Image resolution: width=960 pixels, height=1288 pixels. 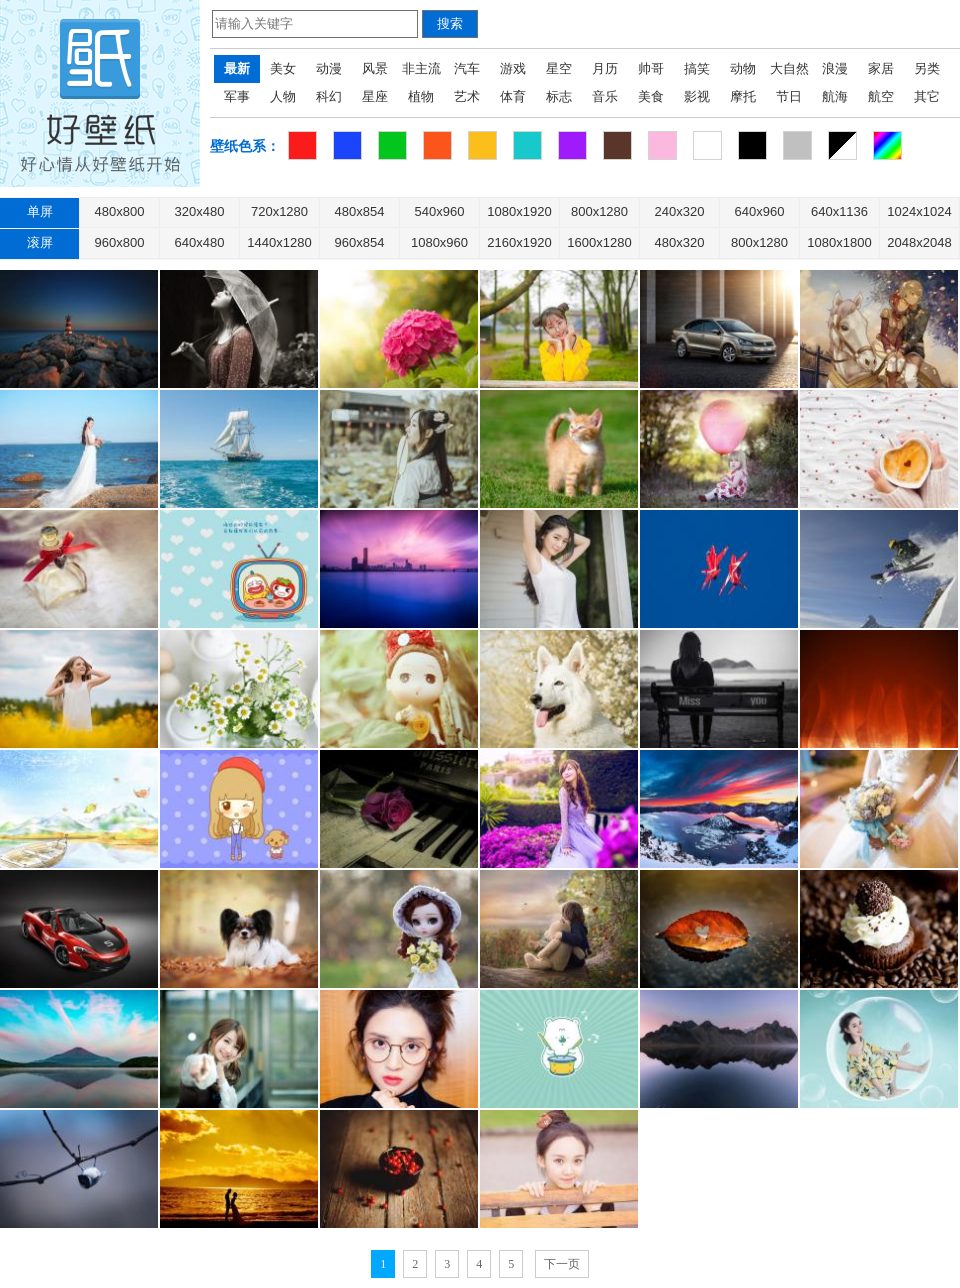 I want to click on 240x320, so click(x=680, y=211).